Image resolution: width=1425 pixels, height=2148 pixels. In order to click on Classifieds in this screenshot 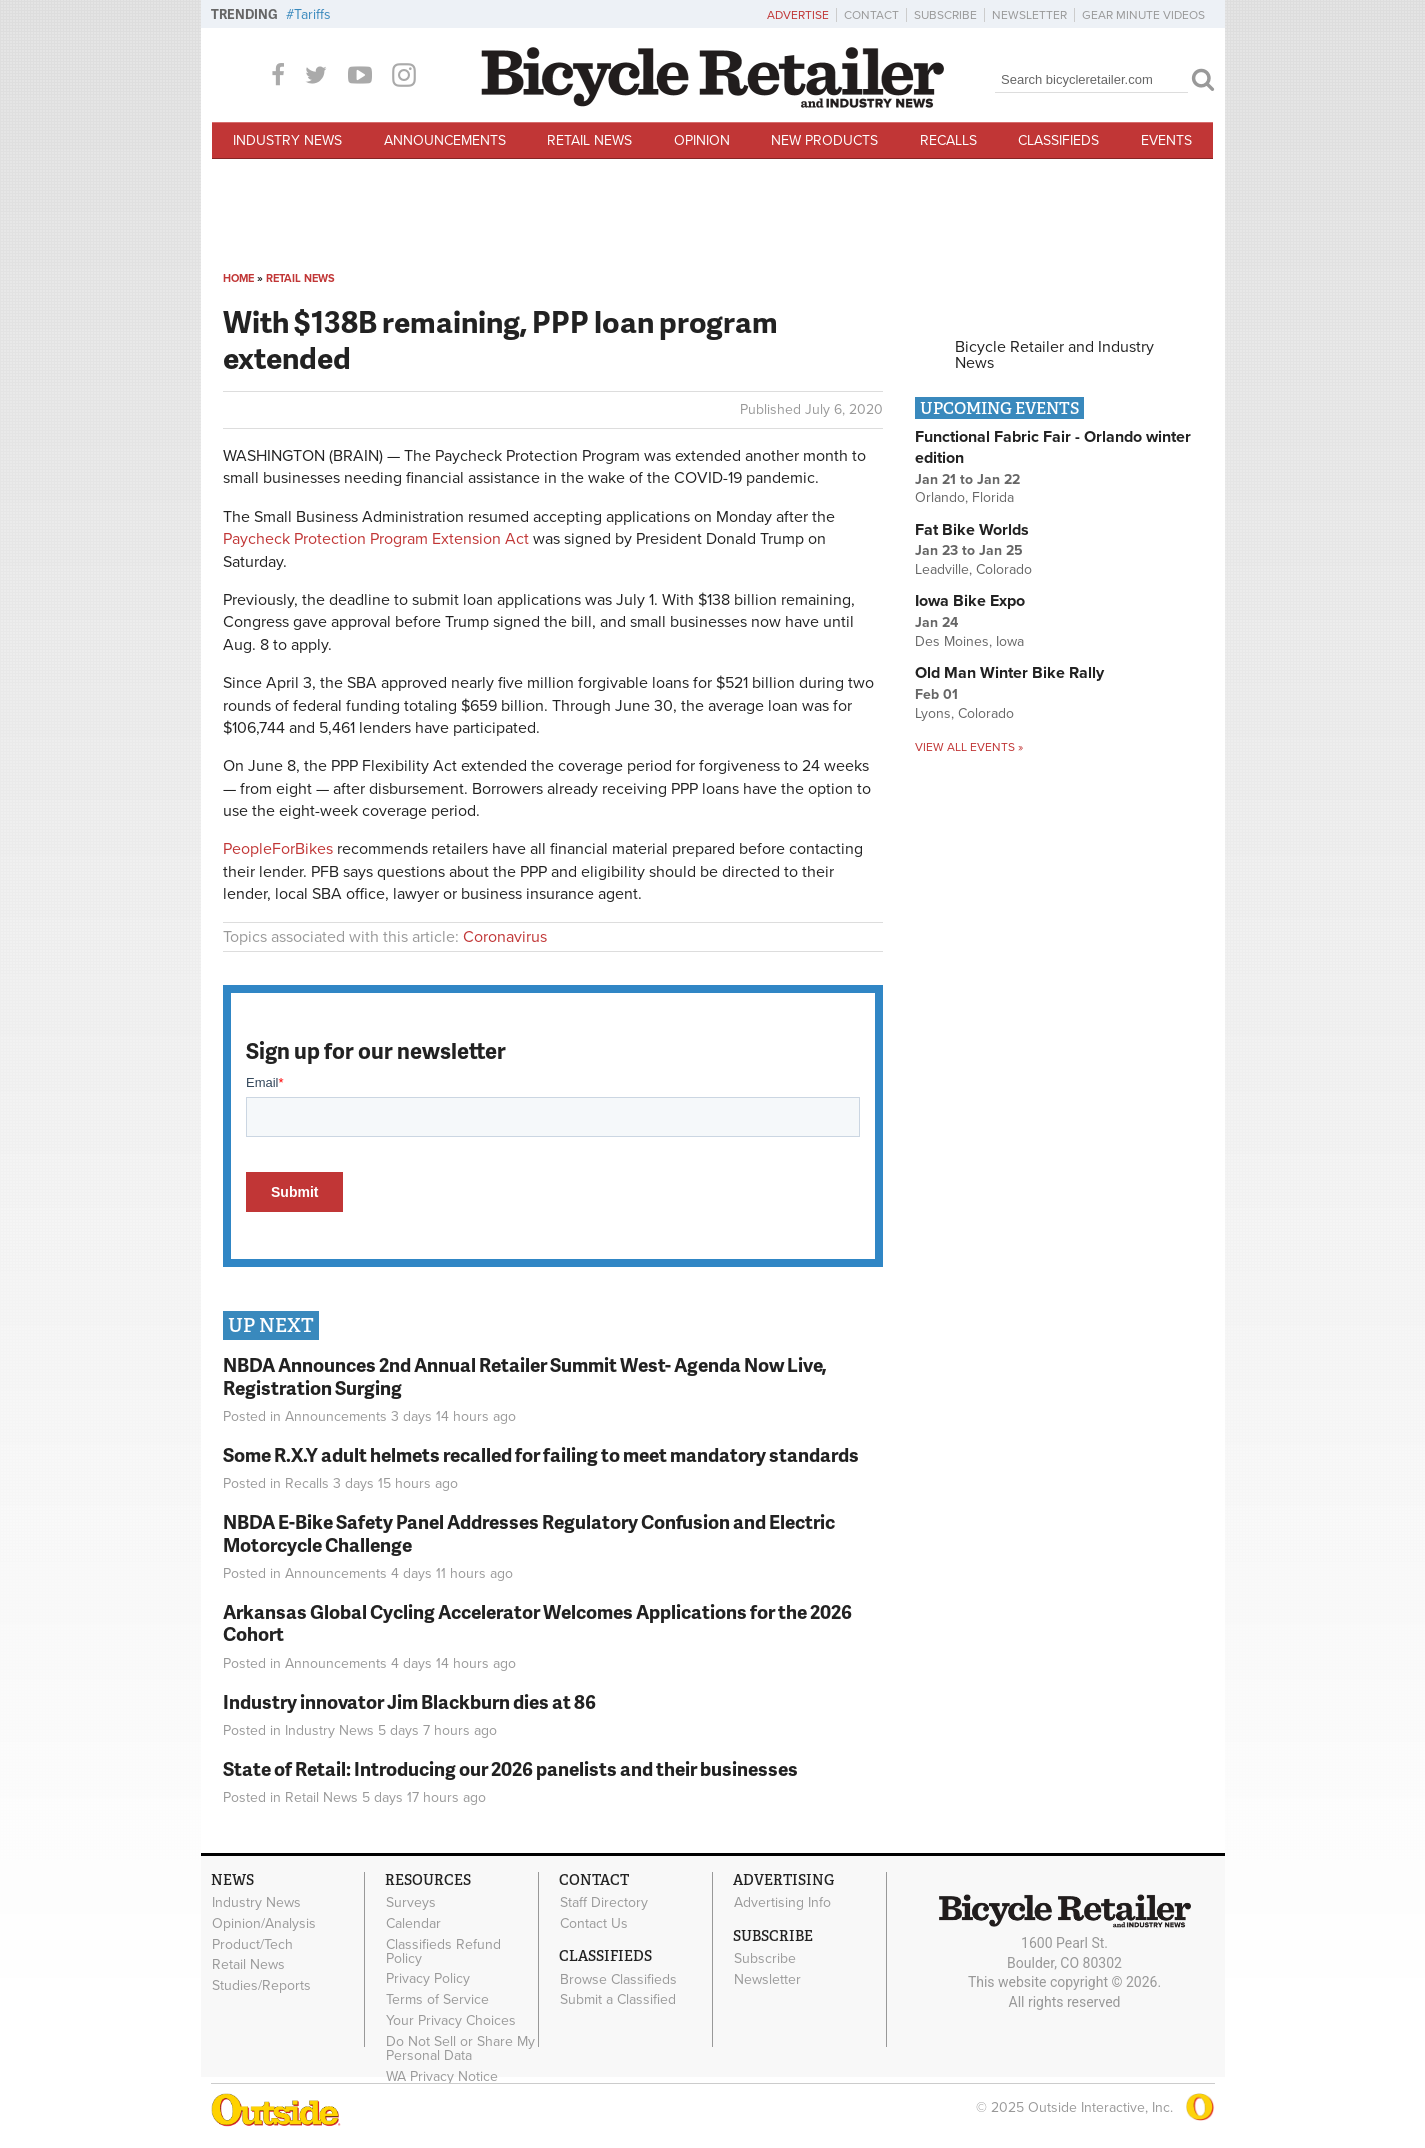, I will do `click(1058, 140)`.